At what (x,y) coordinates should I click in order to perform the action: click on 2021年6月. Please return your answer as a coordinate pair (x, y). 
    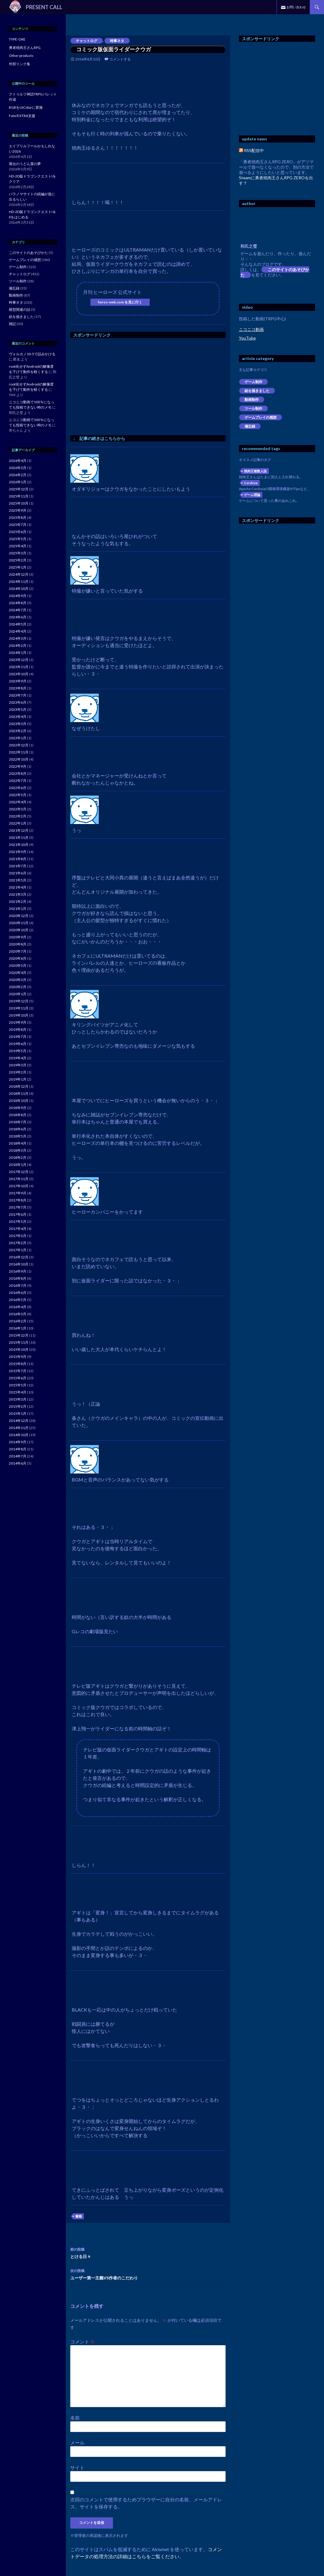
    Looking at the image, I should click on (17, 873).